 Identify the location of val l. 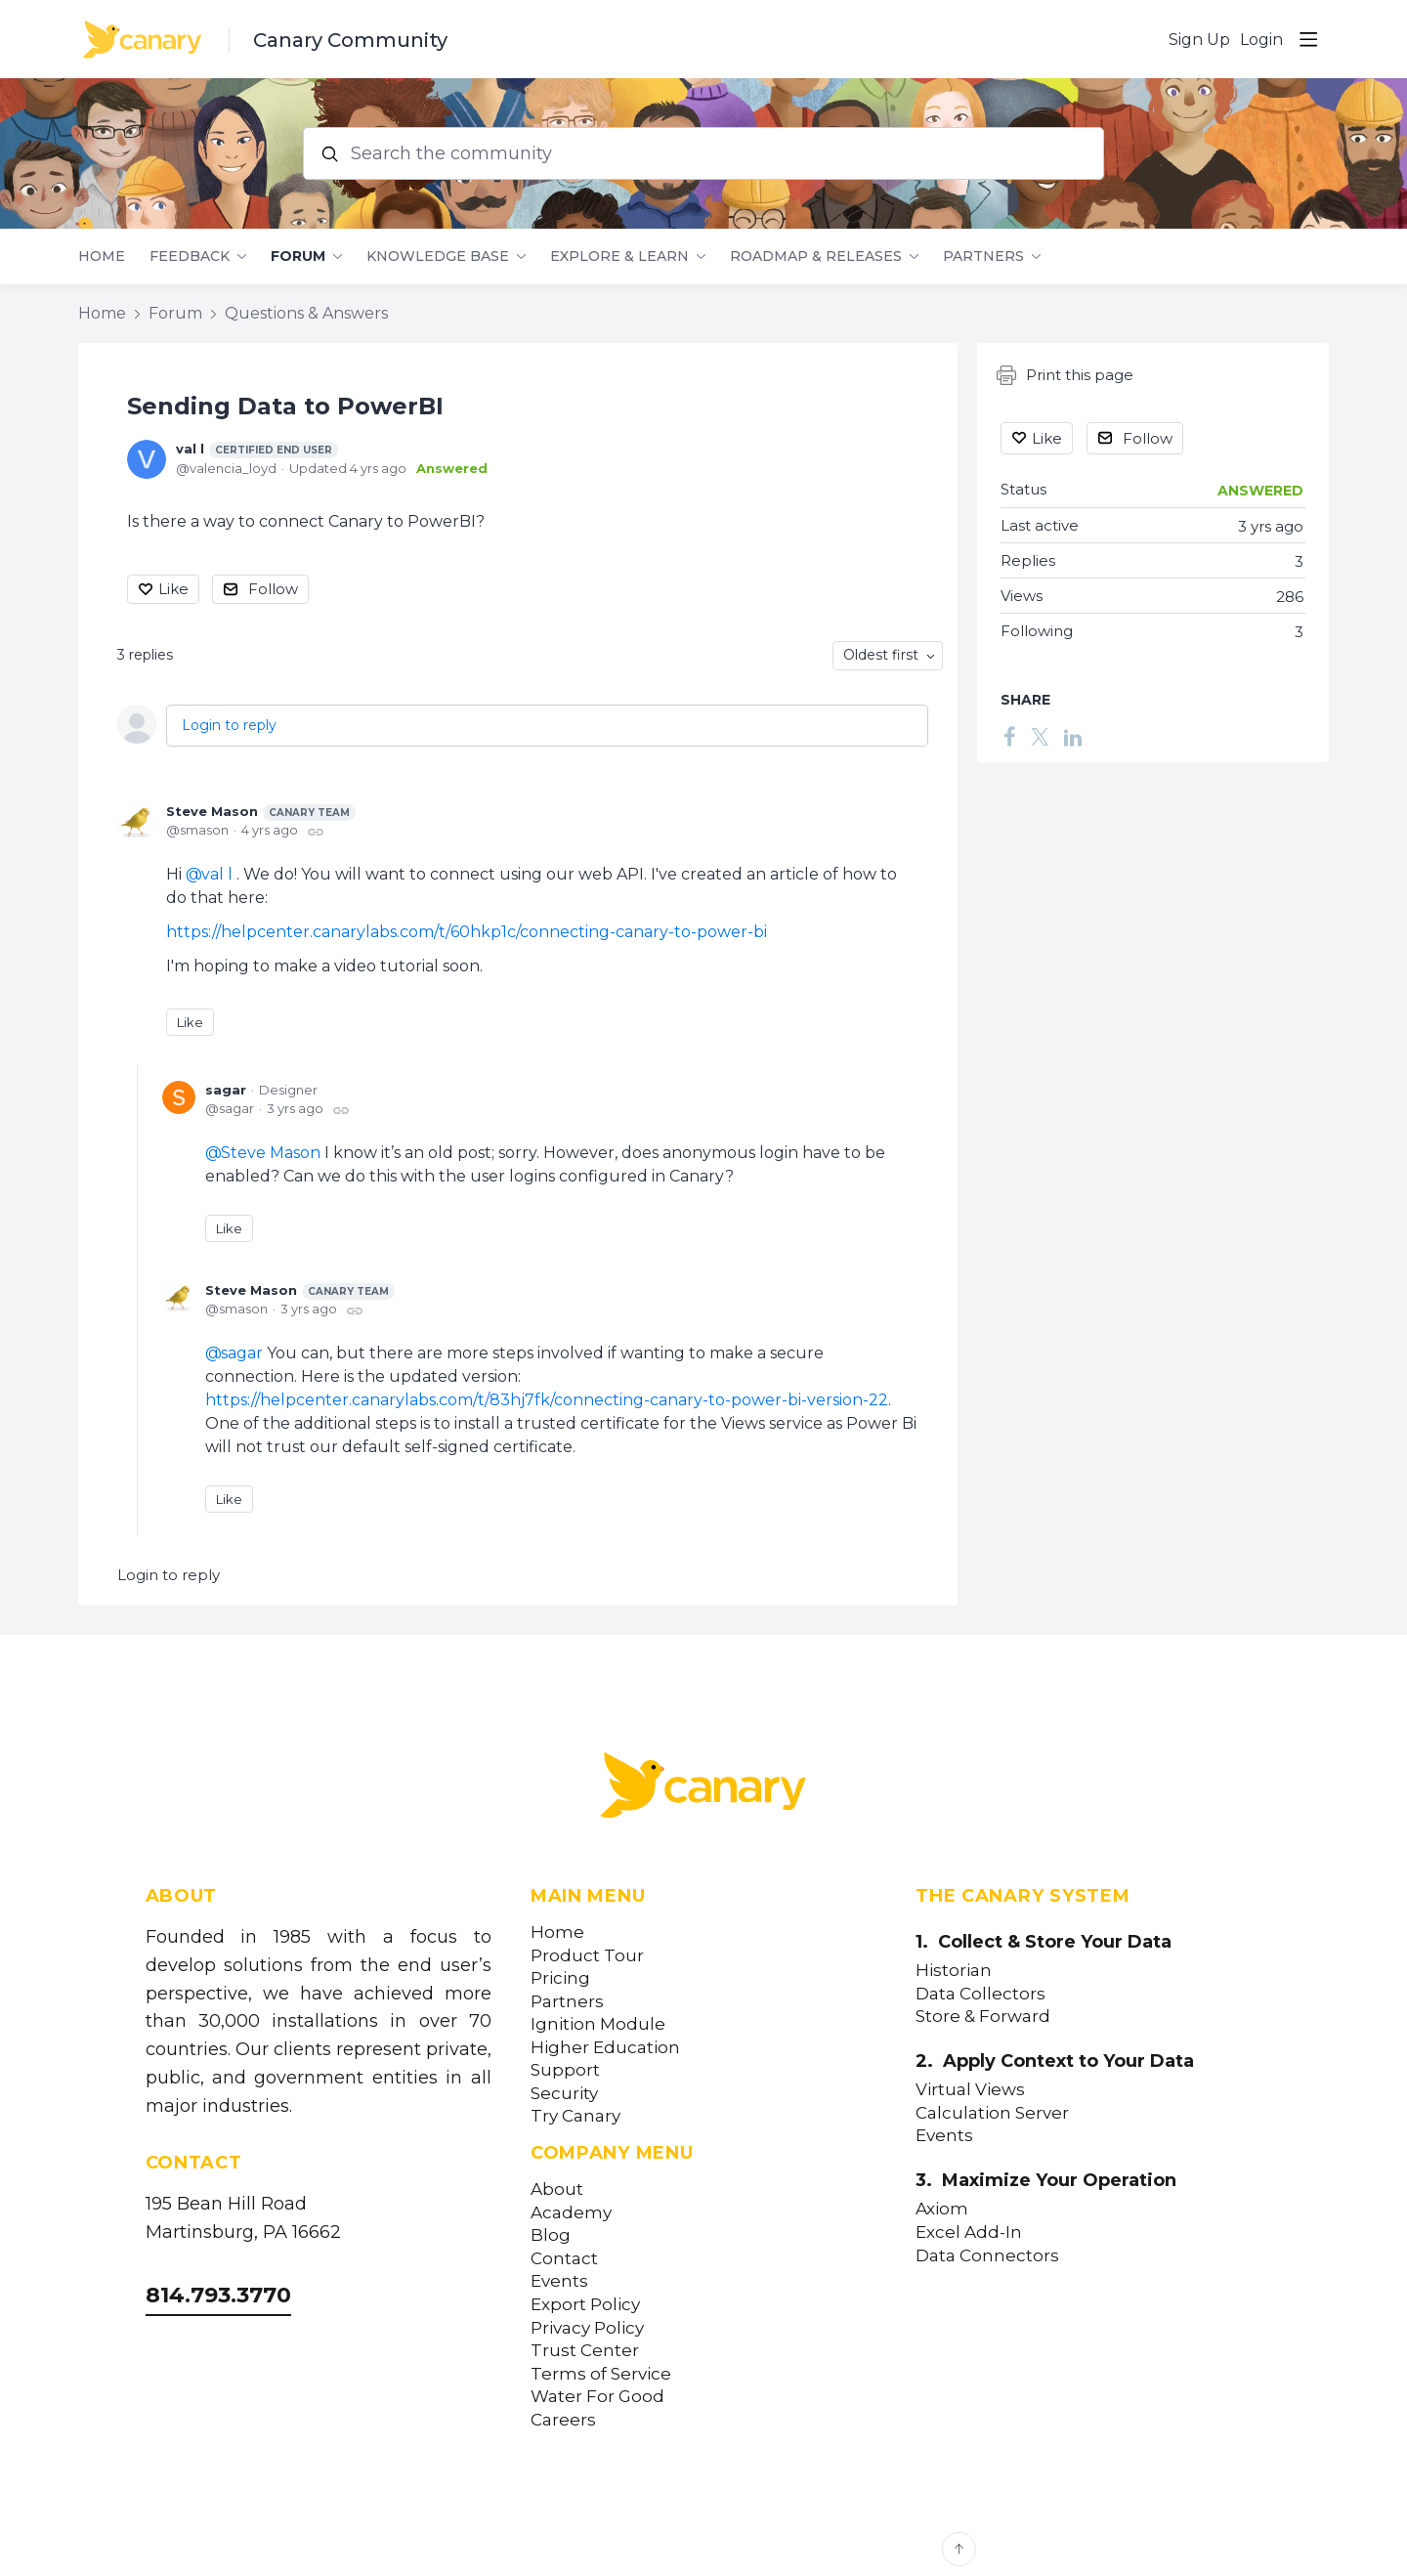
(257, 449).